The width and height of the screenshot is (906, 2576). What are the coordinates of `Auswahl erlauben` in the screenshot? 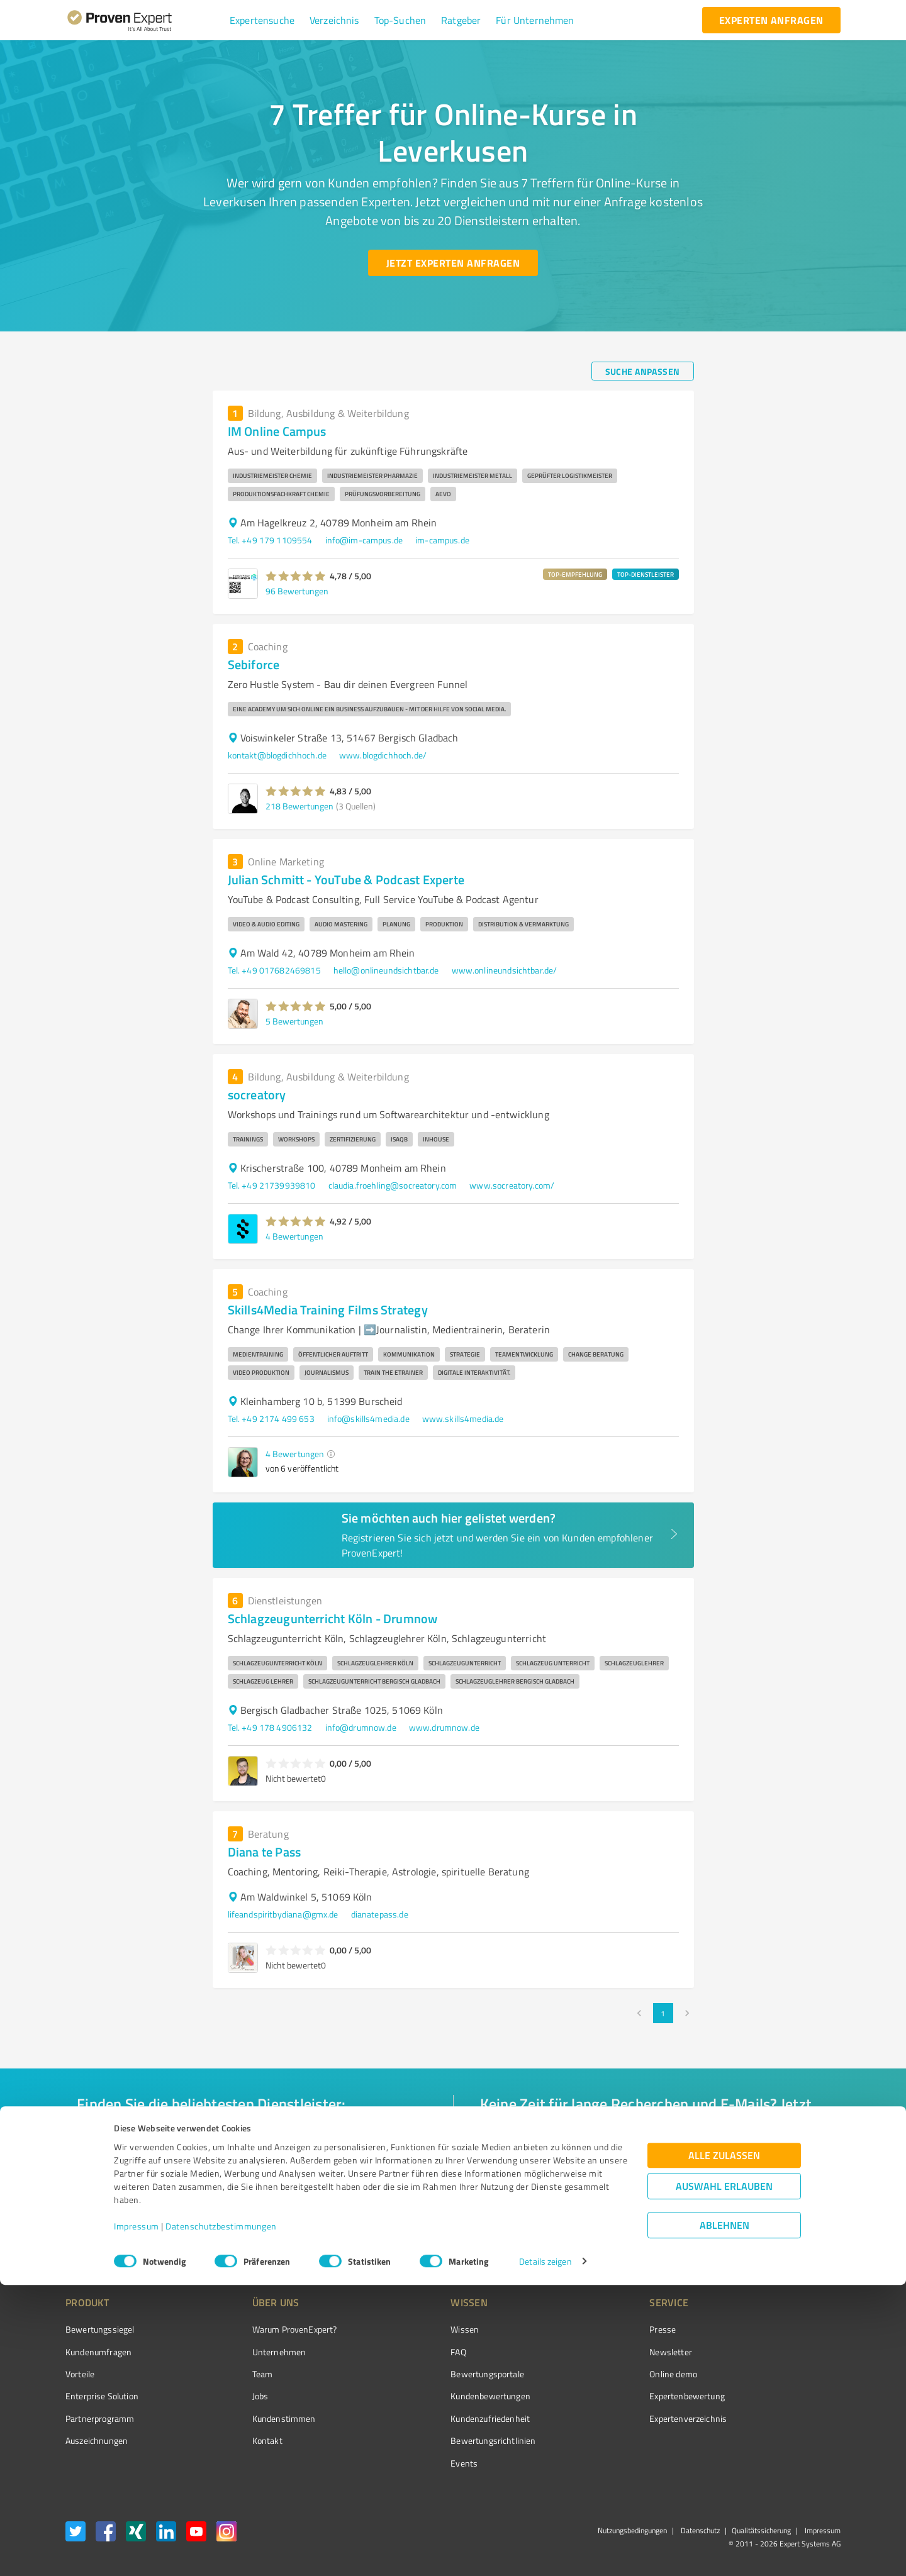 It's located at (724, 2477).